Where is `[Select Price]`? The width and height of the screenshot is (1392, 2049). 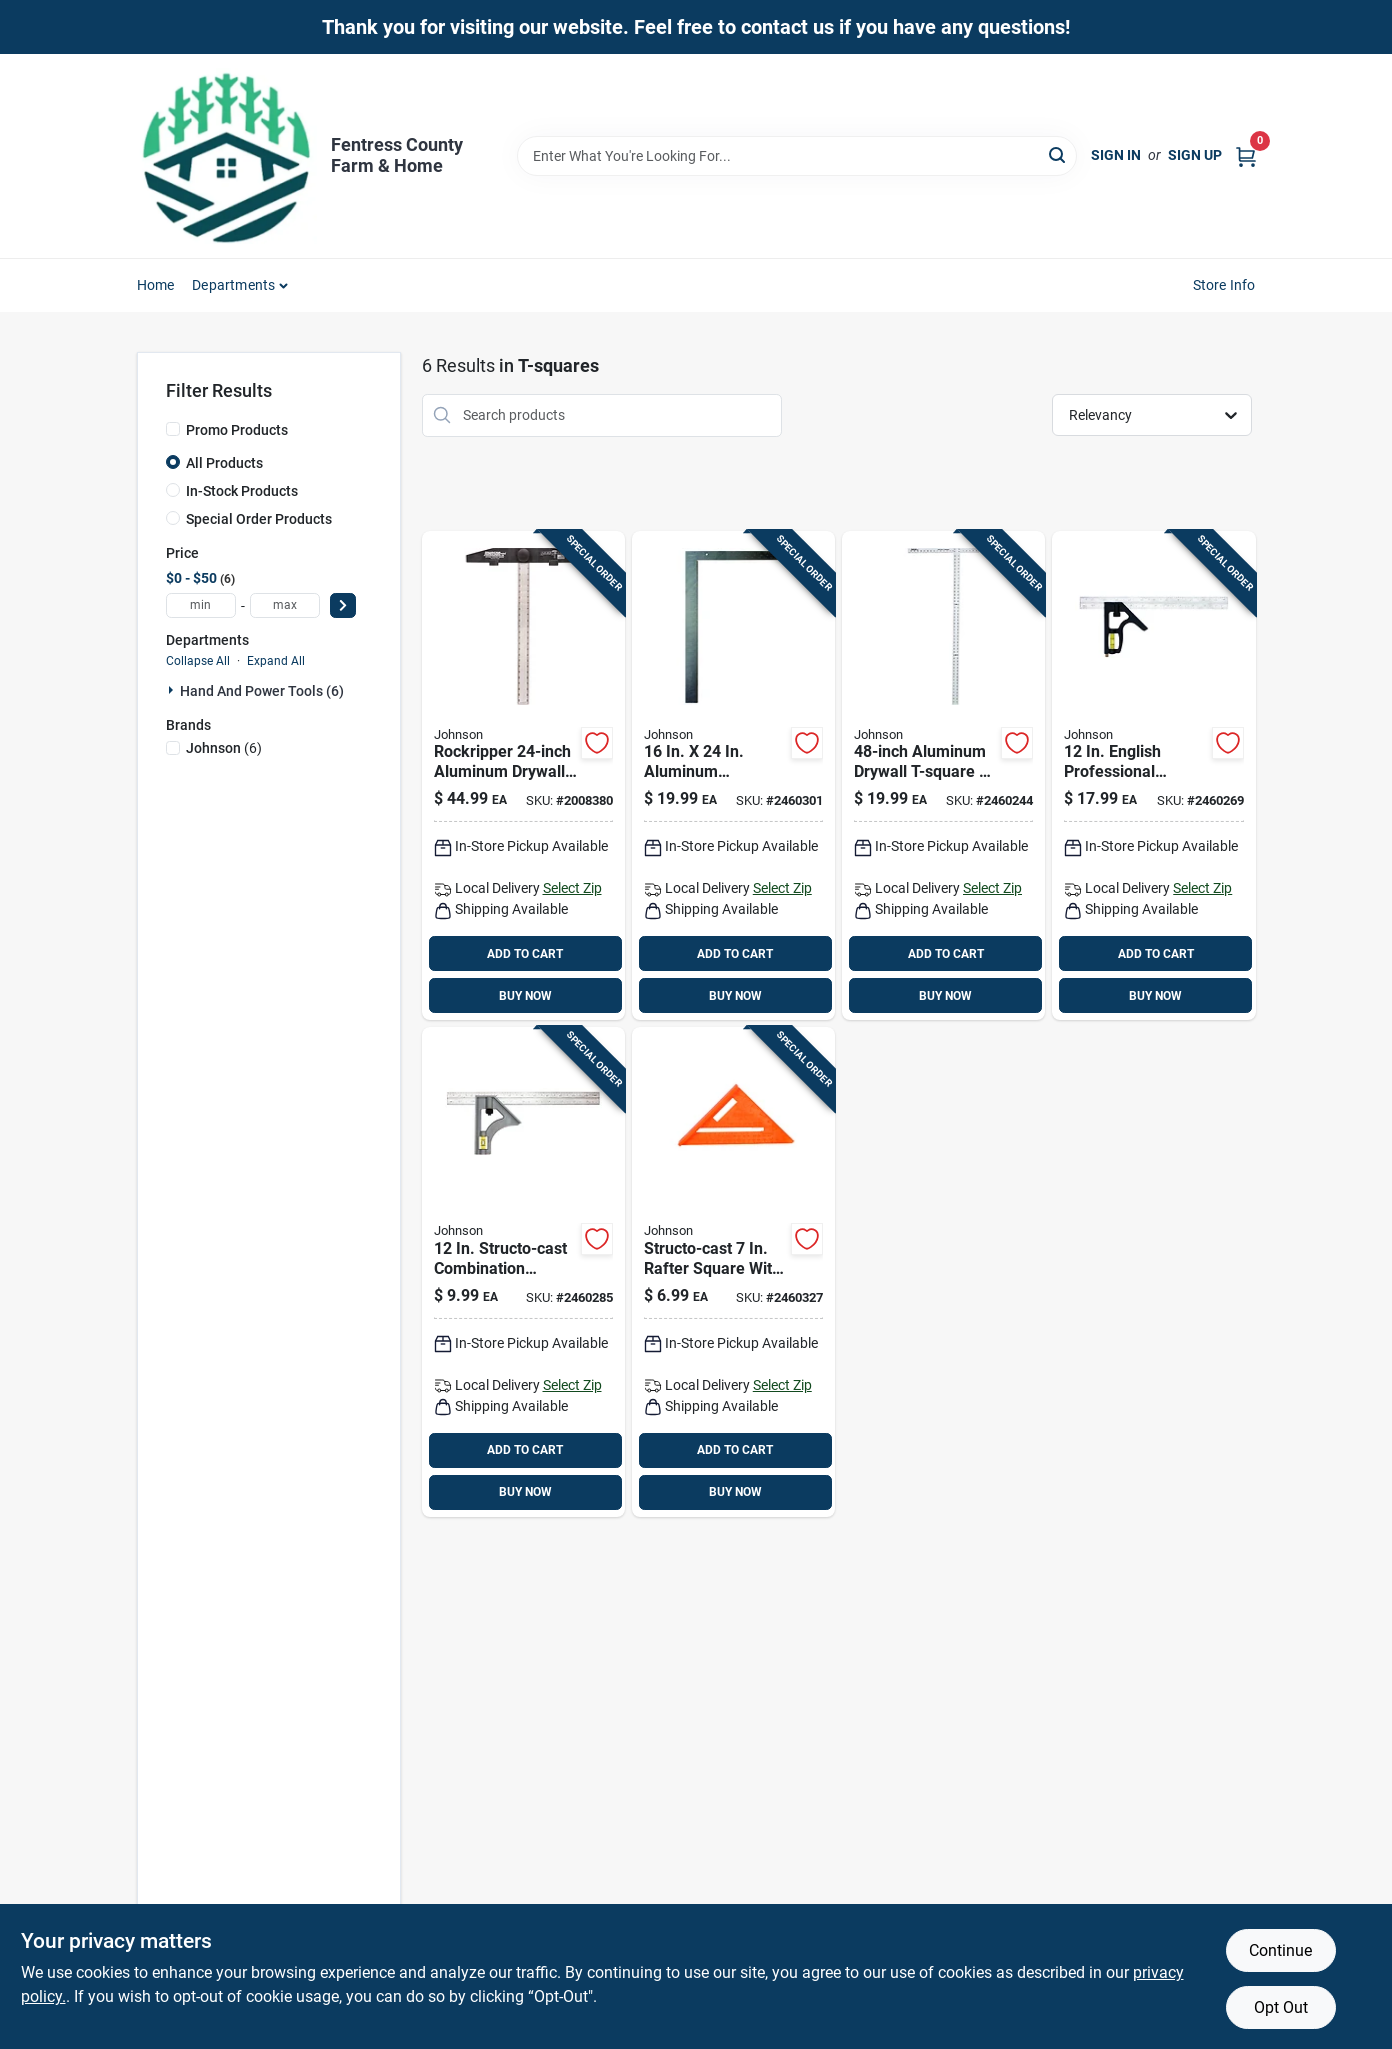
[Select Price] is located at coordinates (343, 605).